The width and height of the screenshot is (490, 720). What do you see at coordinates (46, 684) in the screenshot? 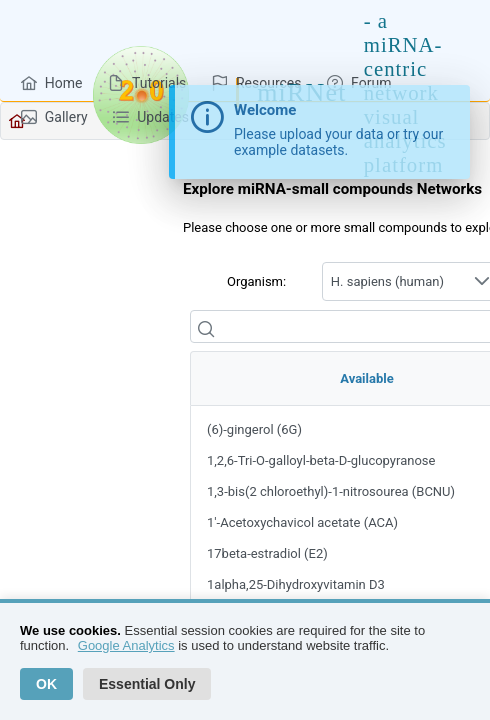
I see `OK` at bounding box center [46, 684].